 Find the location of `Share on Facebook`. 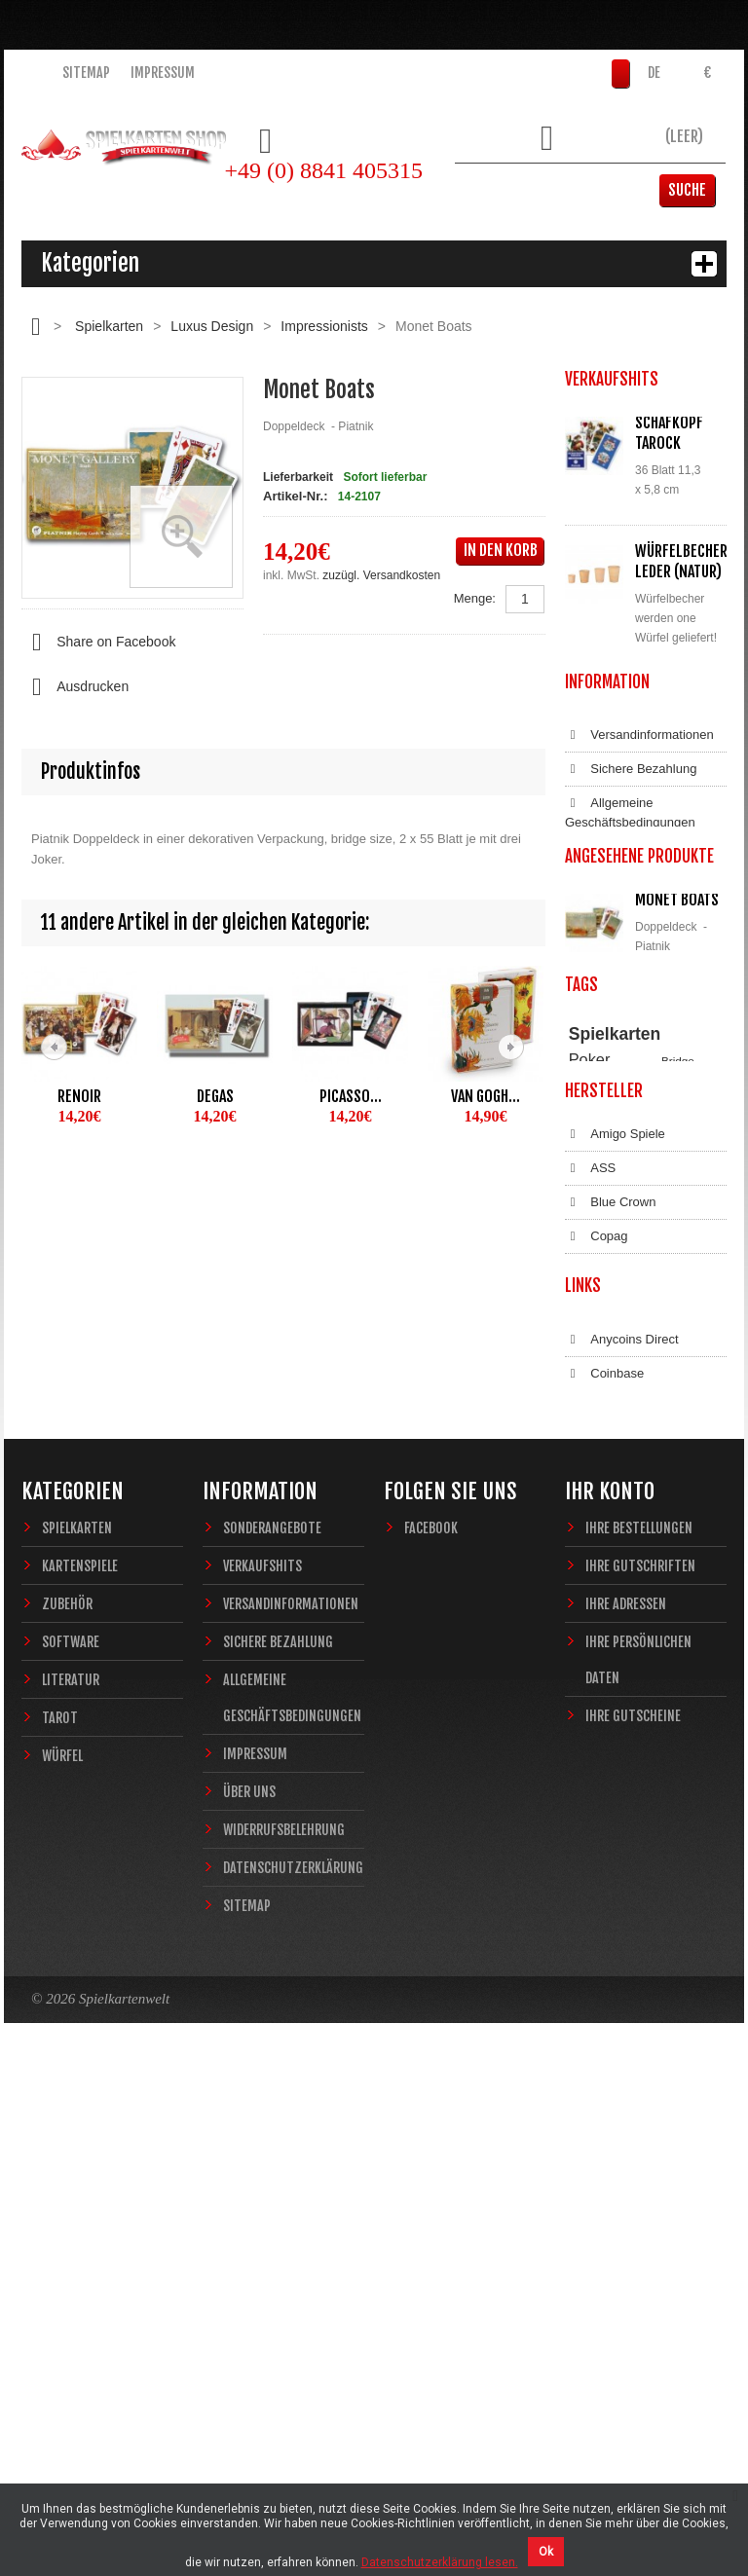

Share on Facebook is located at coordinates (98, 642).